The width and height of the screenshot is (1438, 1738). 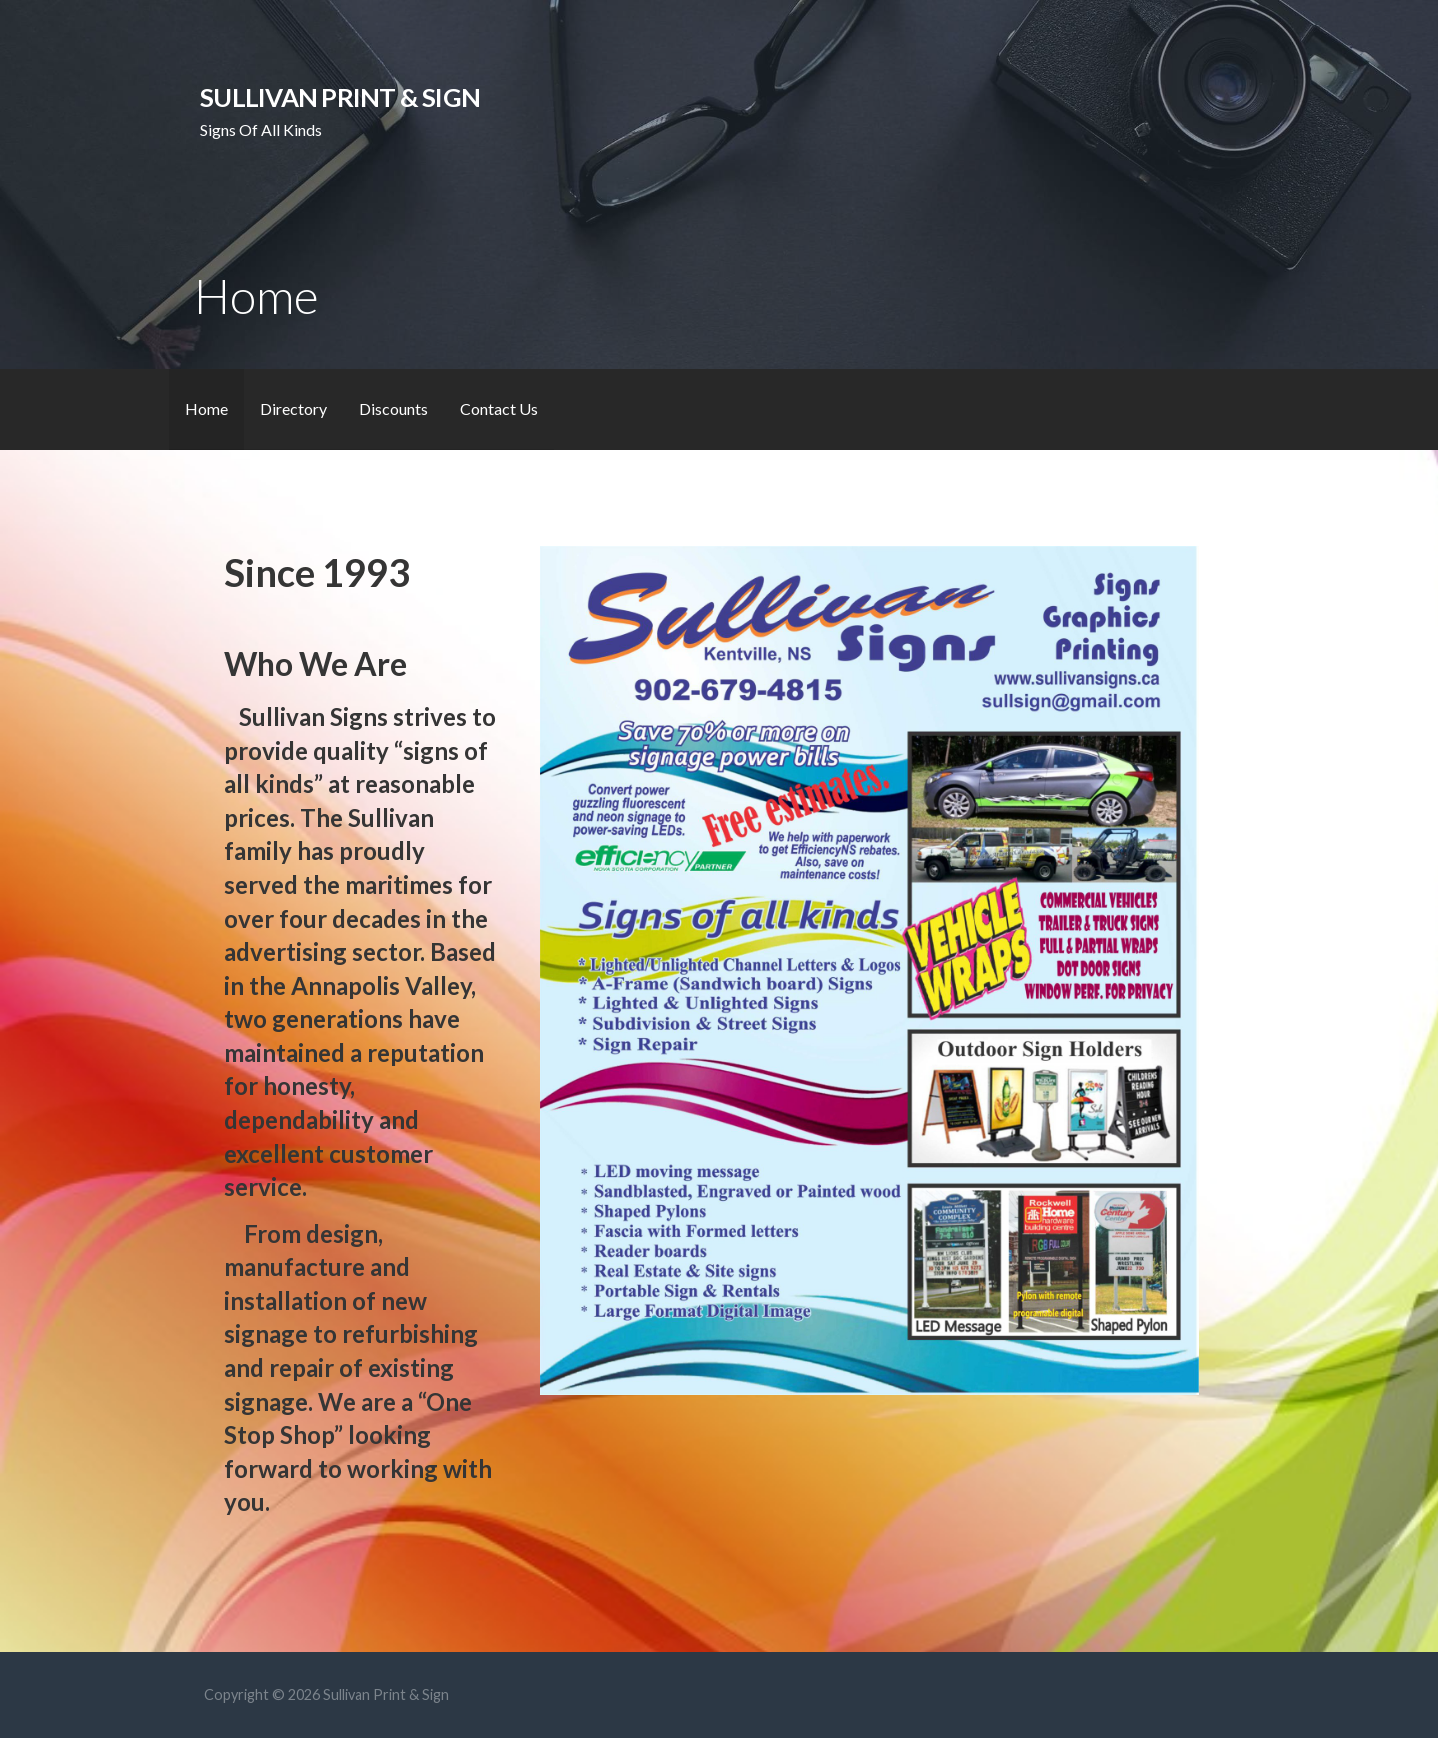 I want to click on Home, so click(x=206, y=408).